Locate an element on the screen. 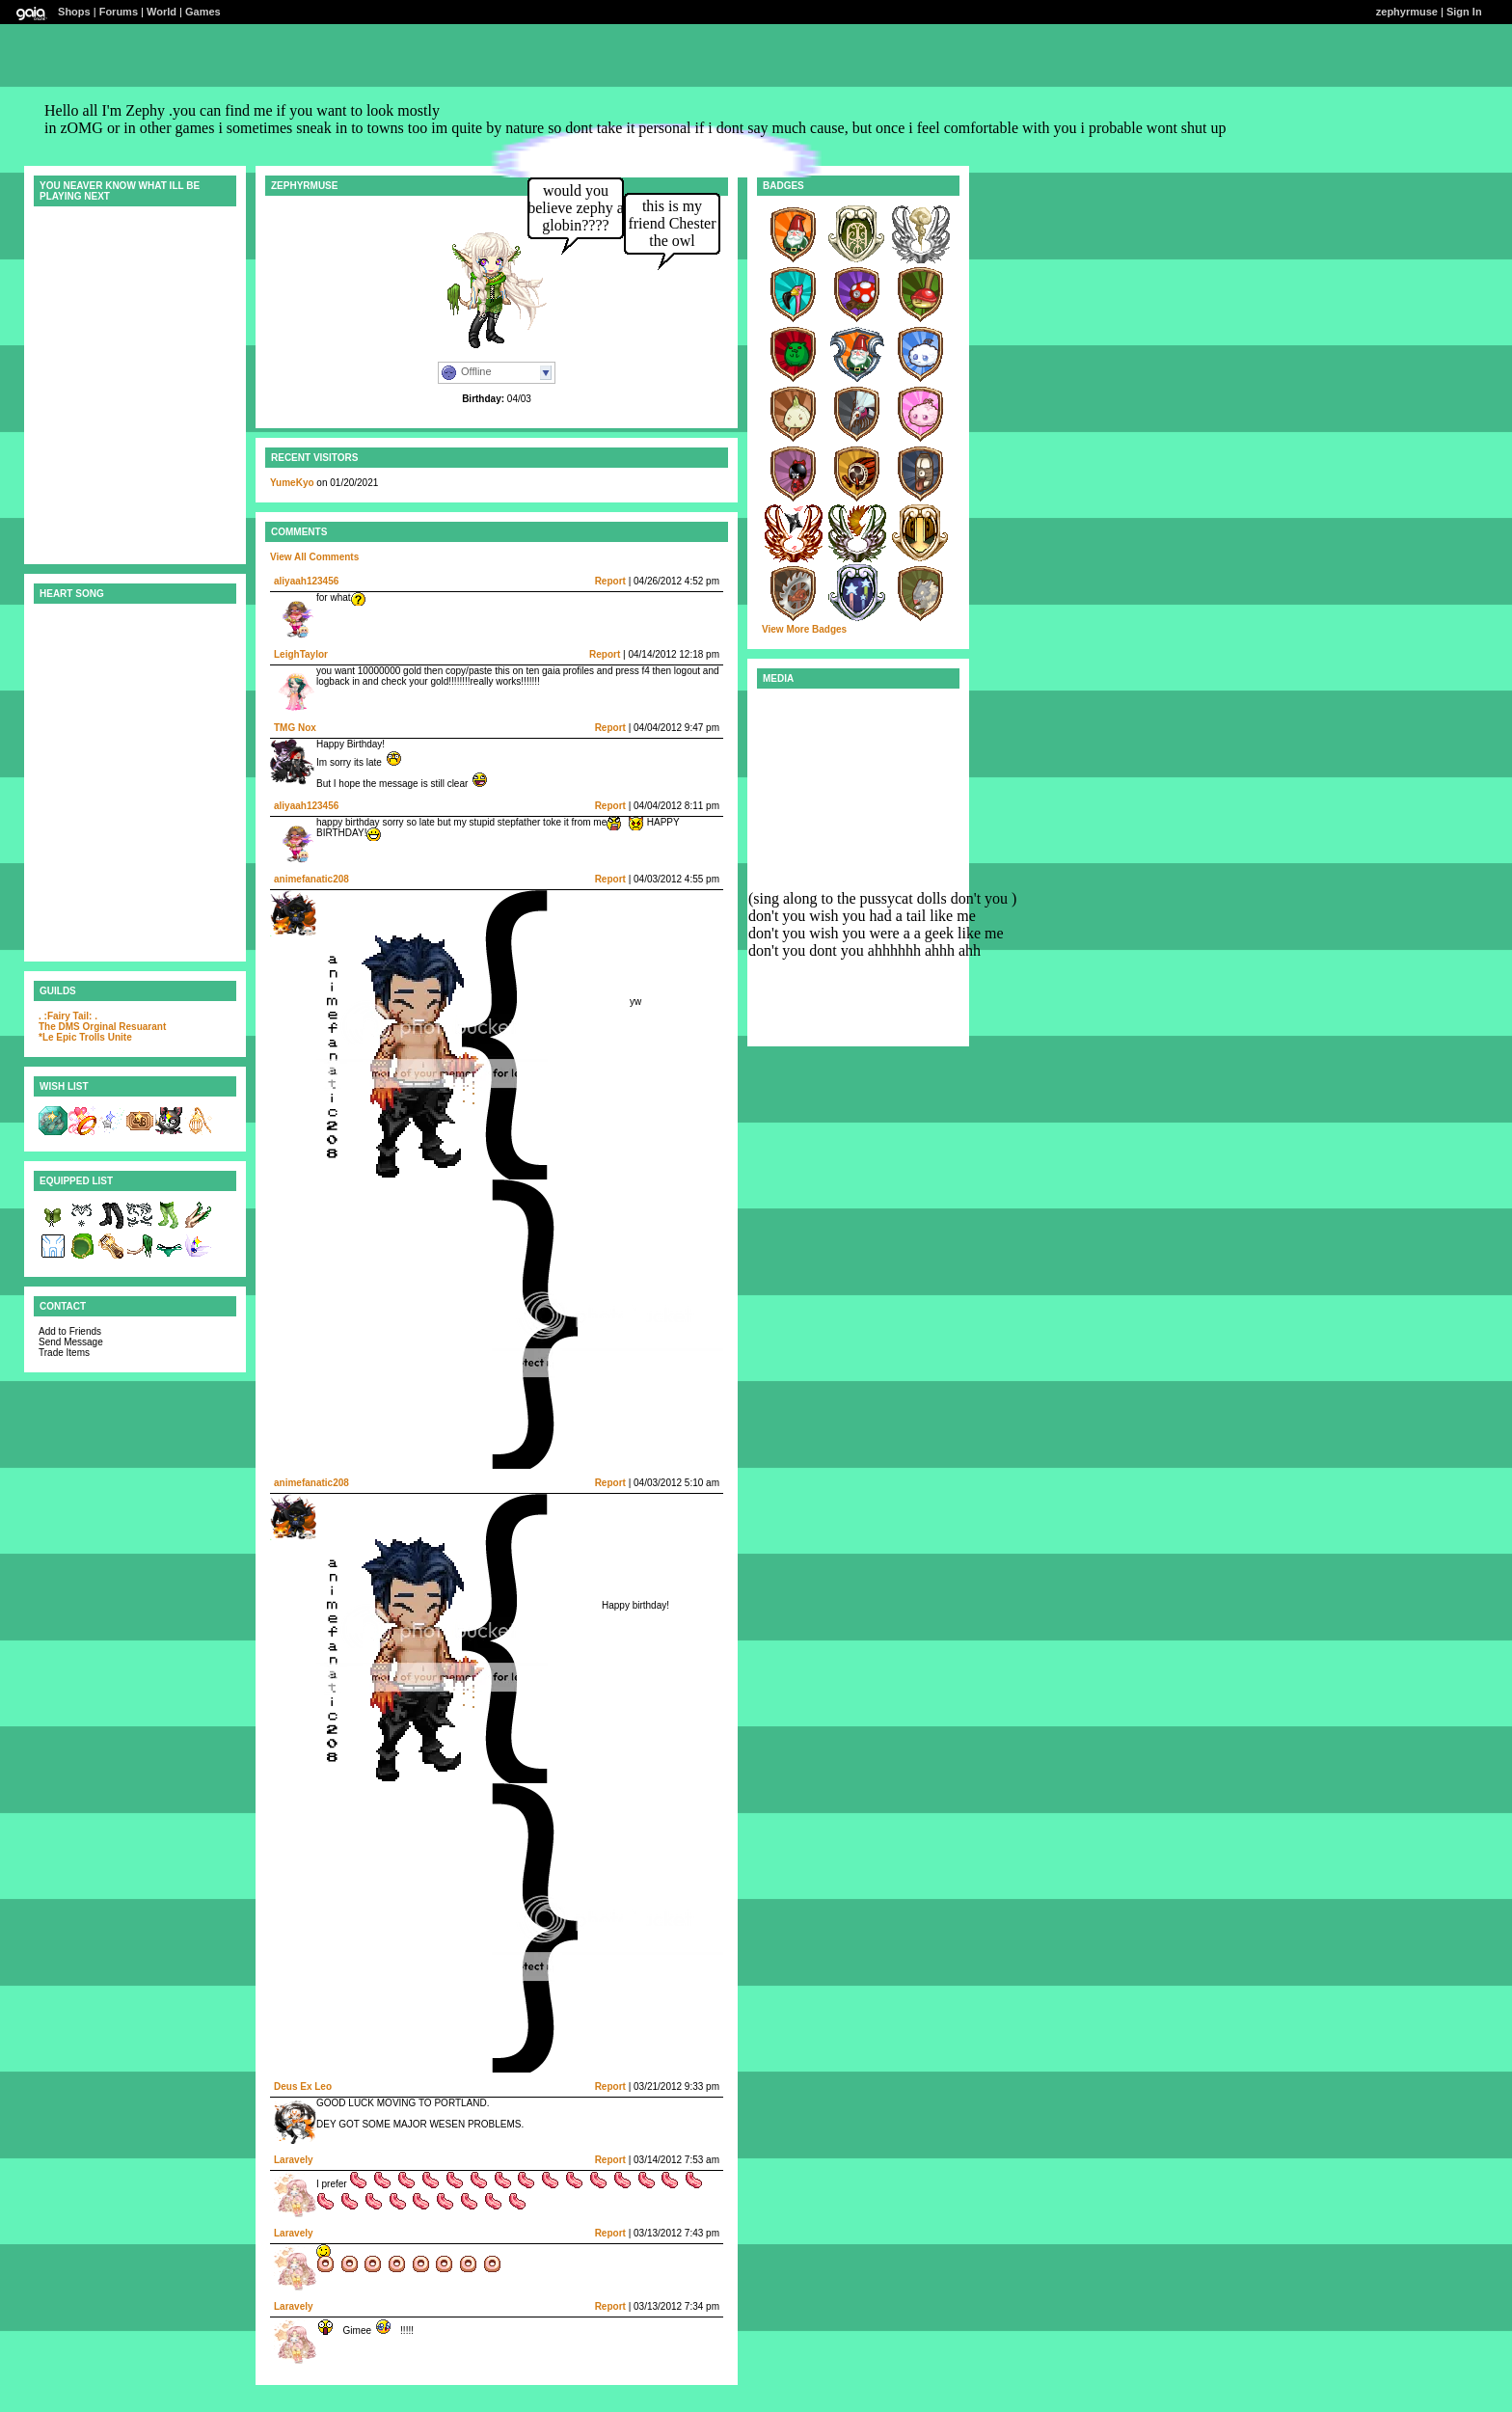  . :Fairy Tail: . is located at coordinates (68, 1016).